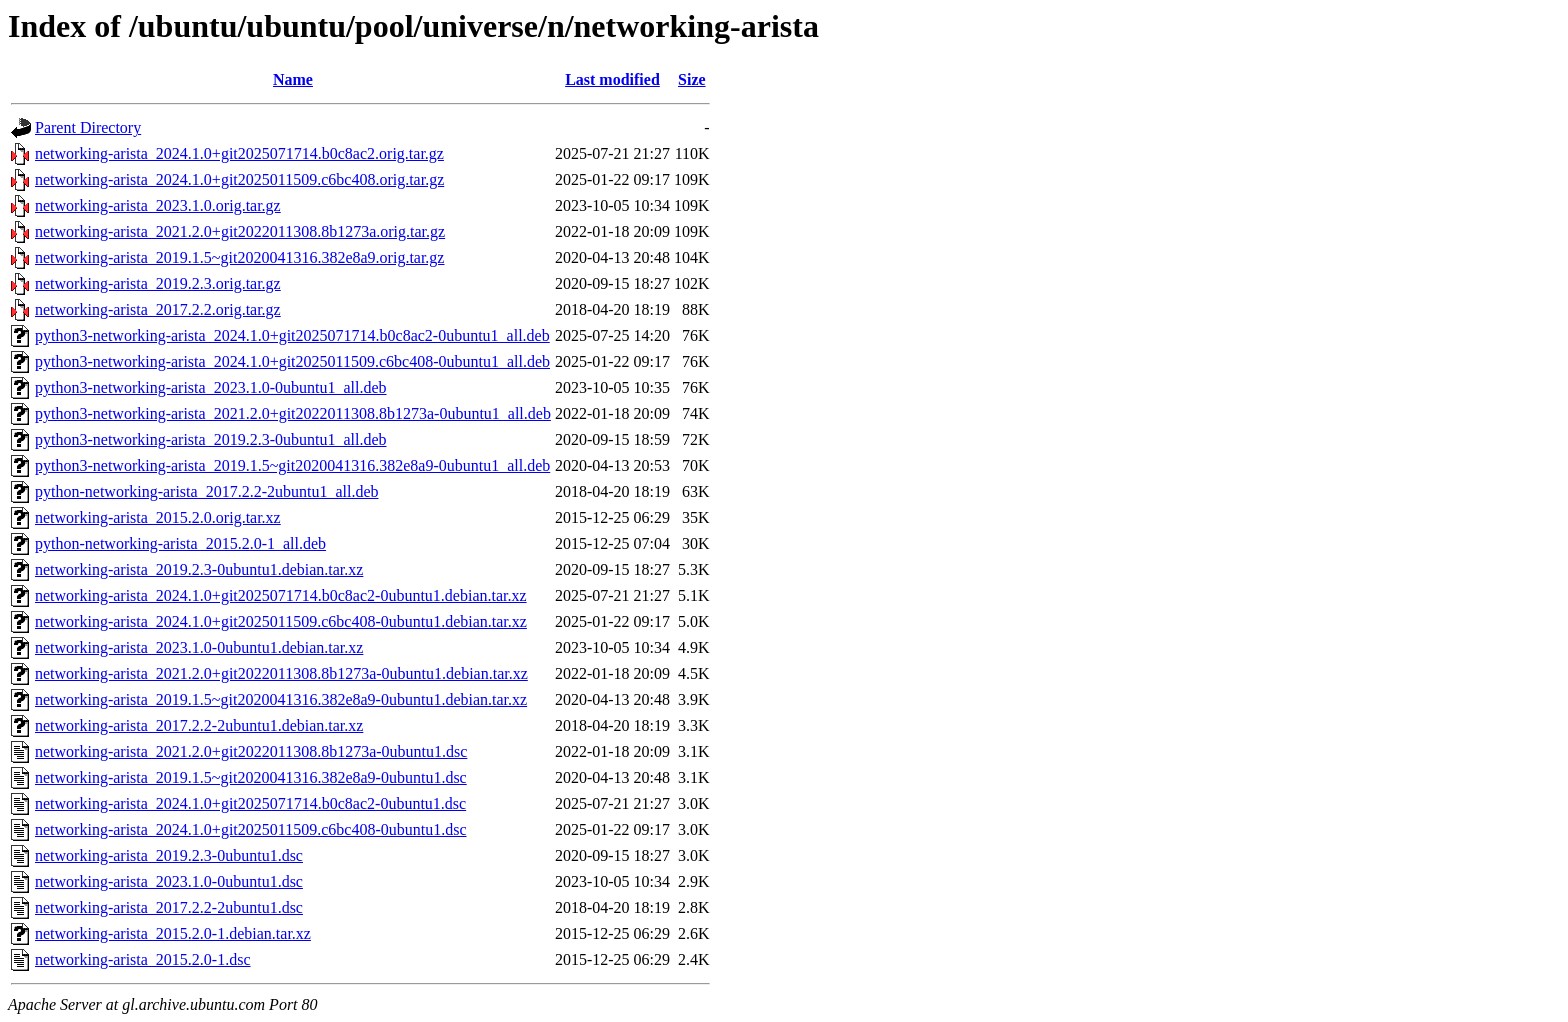 This screenshot has width=1568, height=1022. What do you see at coordinates (169, 907) in the screenshot?
I see `networking-arista_2017.2.2-2ubuntu1.dsc` at bounding box center [169, 907].